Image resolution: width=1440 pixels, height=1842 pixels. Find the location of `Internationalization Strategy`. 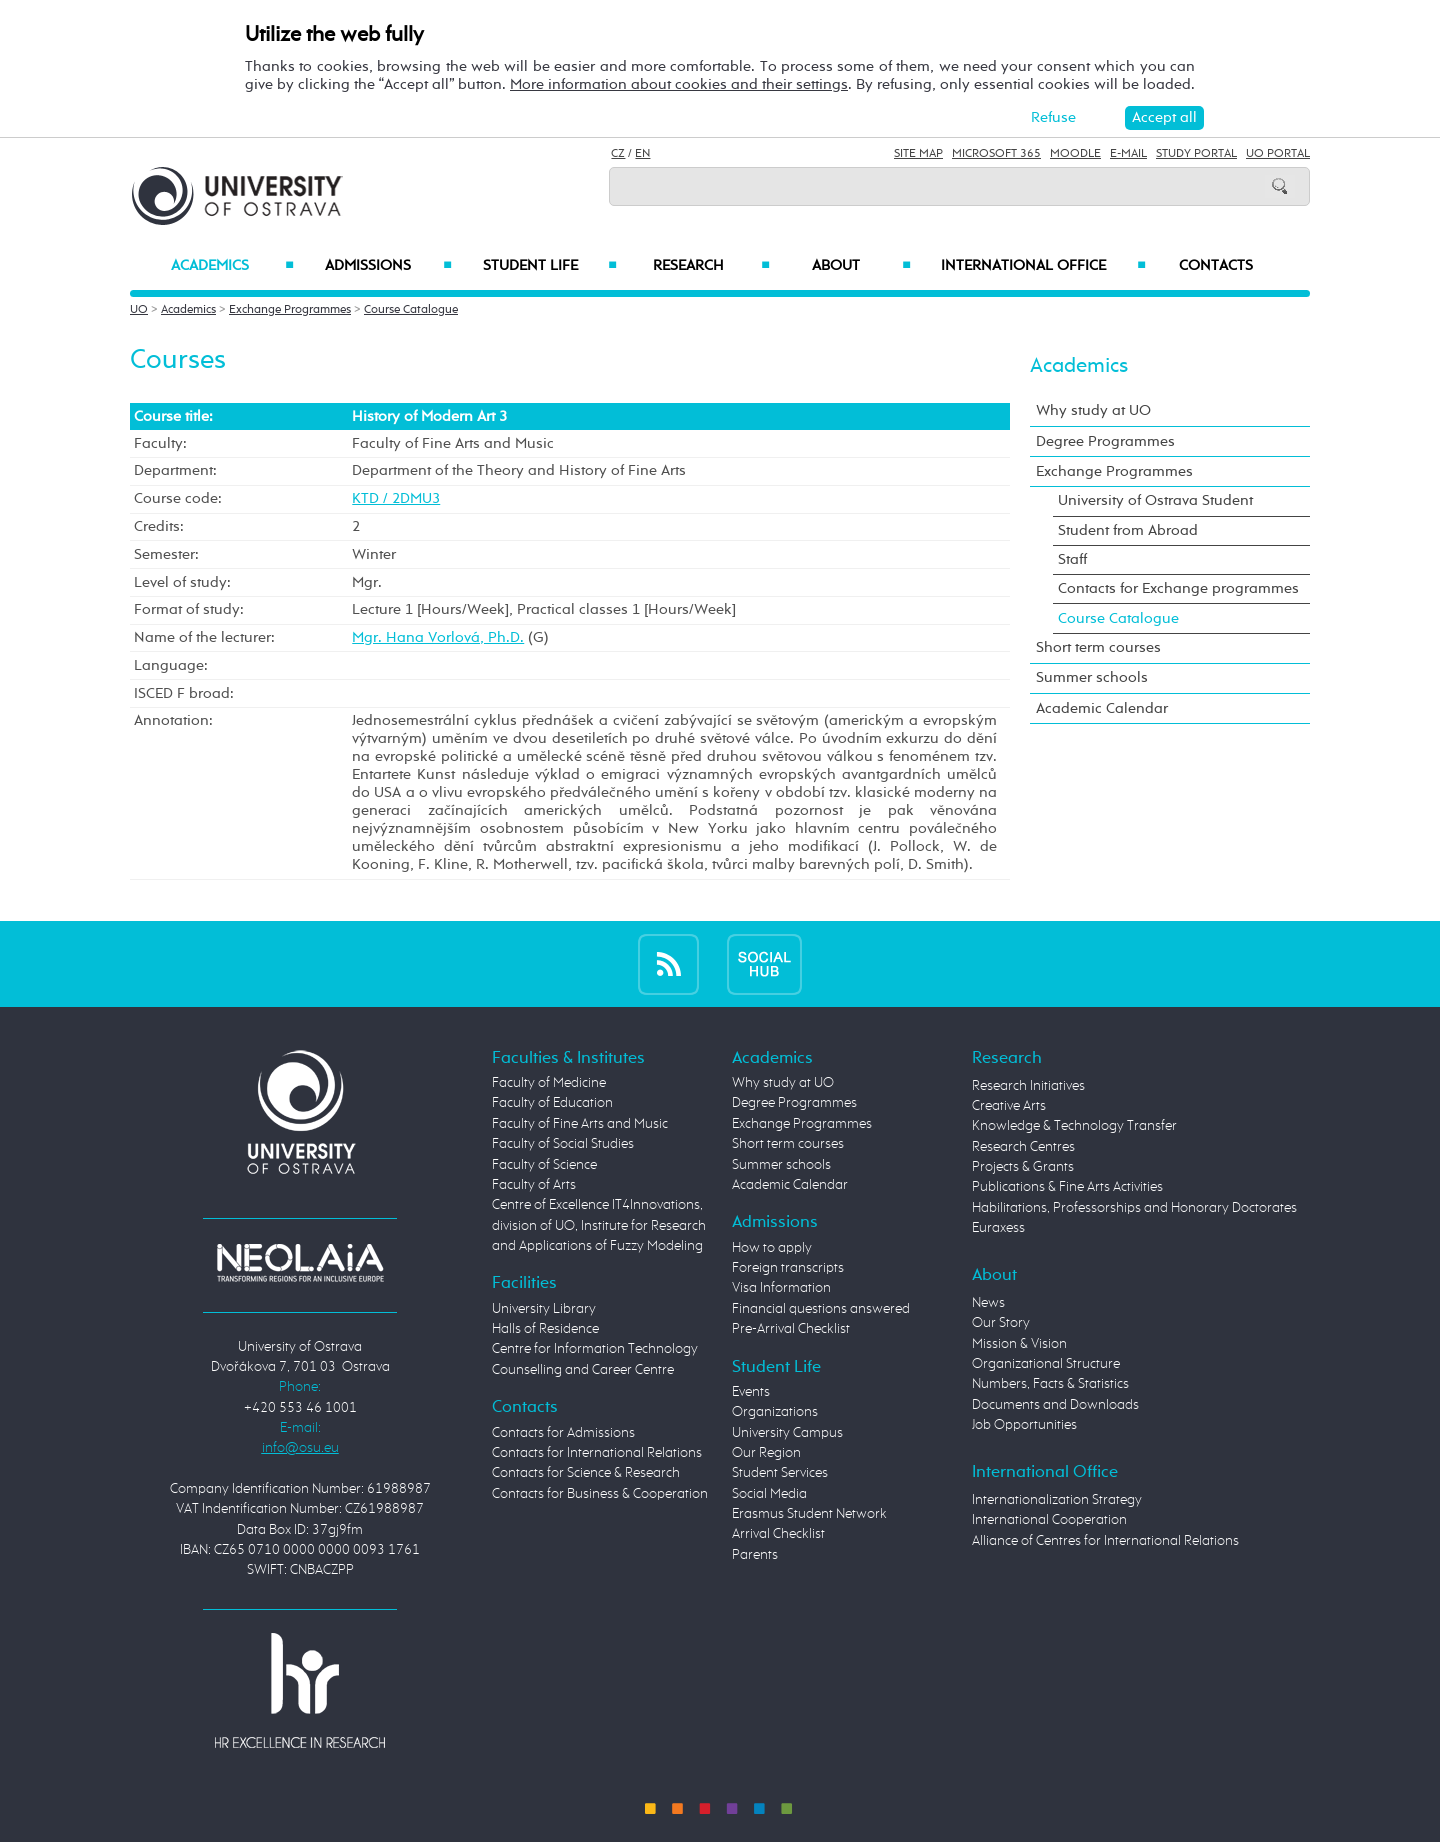

Internationalization Strategy is located at coordinates (1057, 1500).